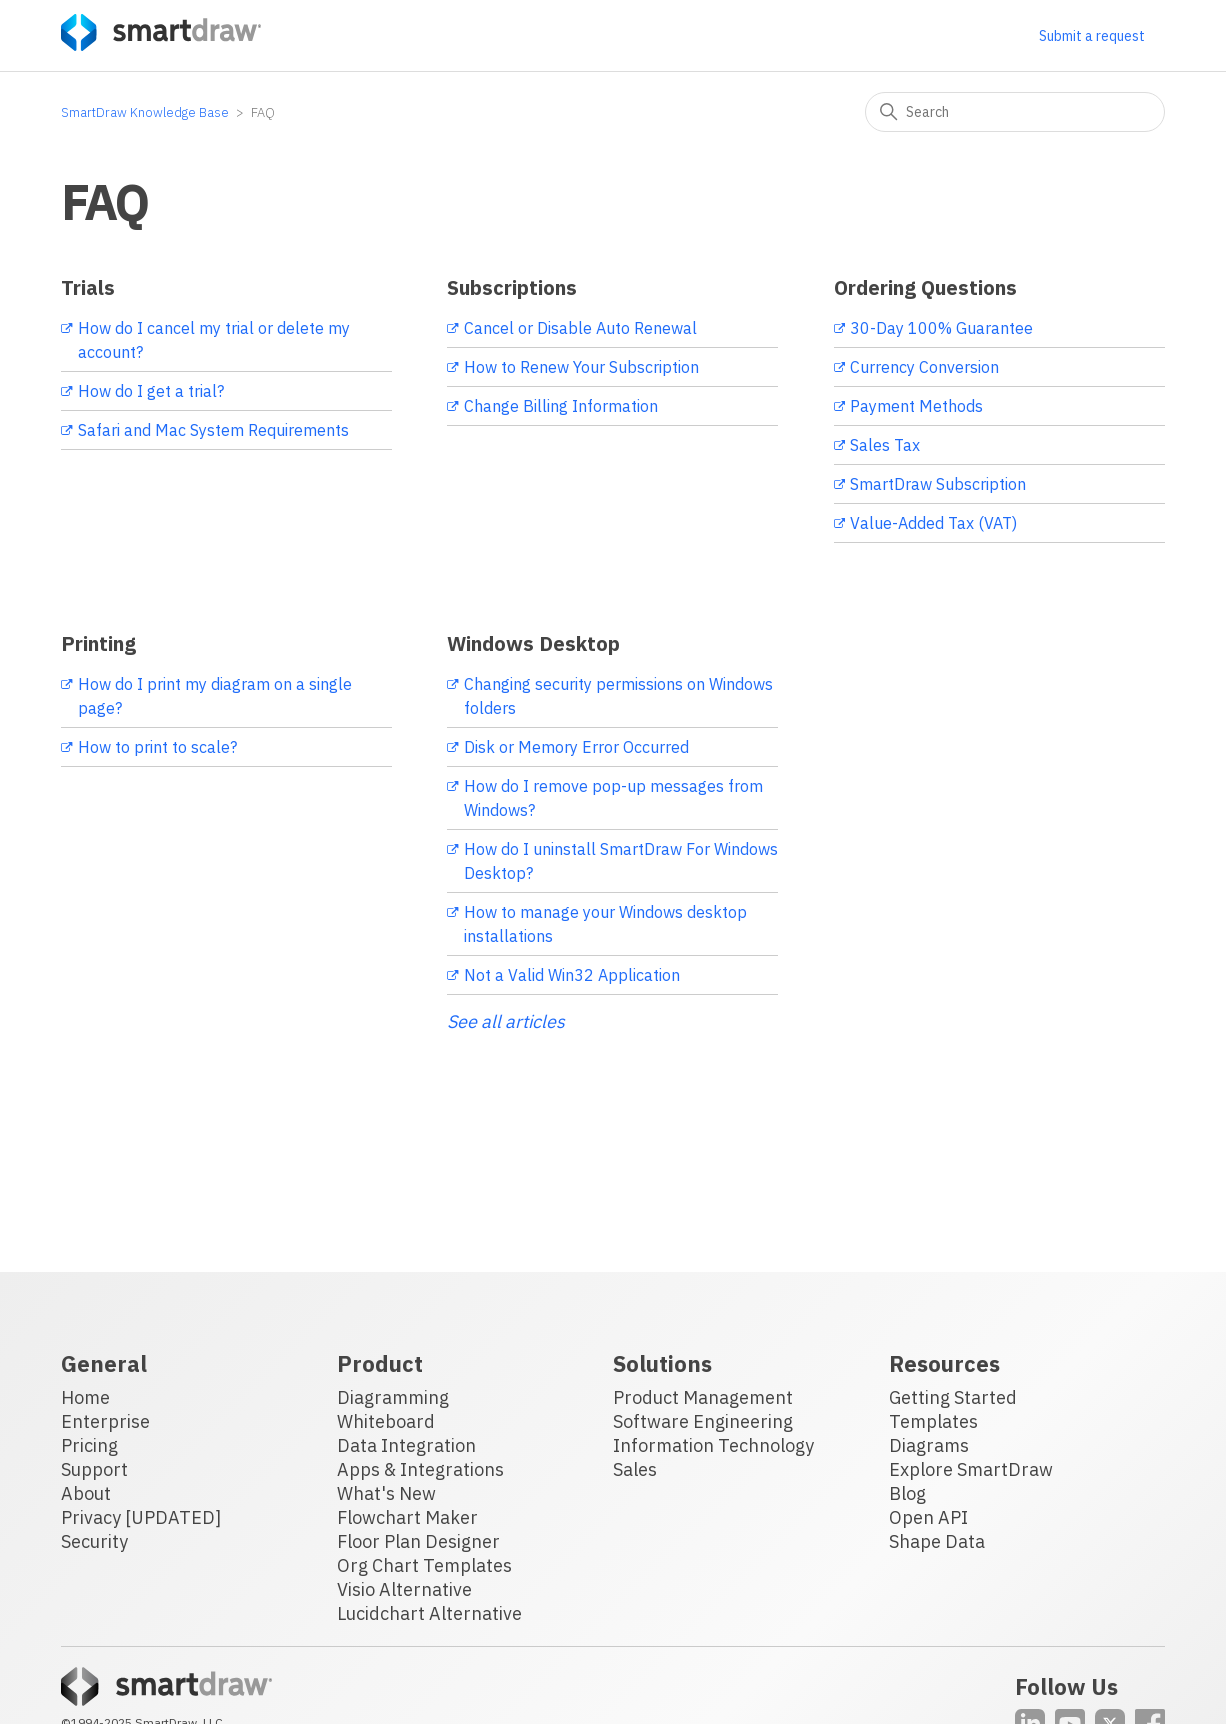 This screenshot has height=1724, width=1226. Describe the element at coordinates (929, 1445) in the screenshot. I see `Diagrams` at that location.